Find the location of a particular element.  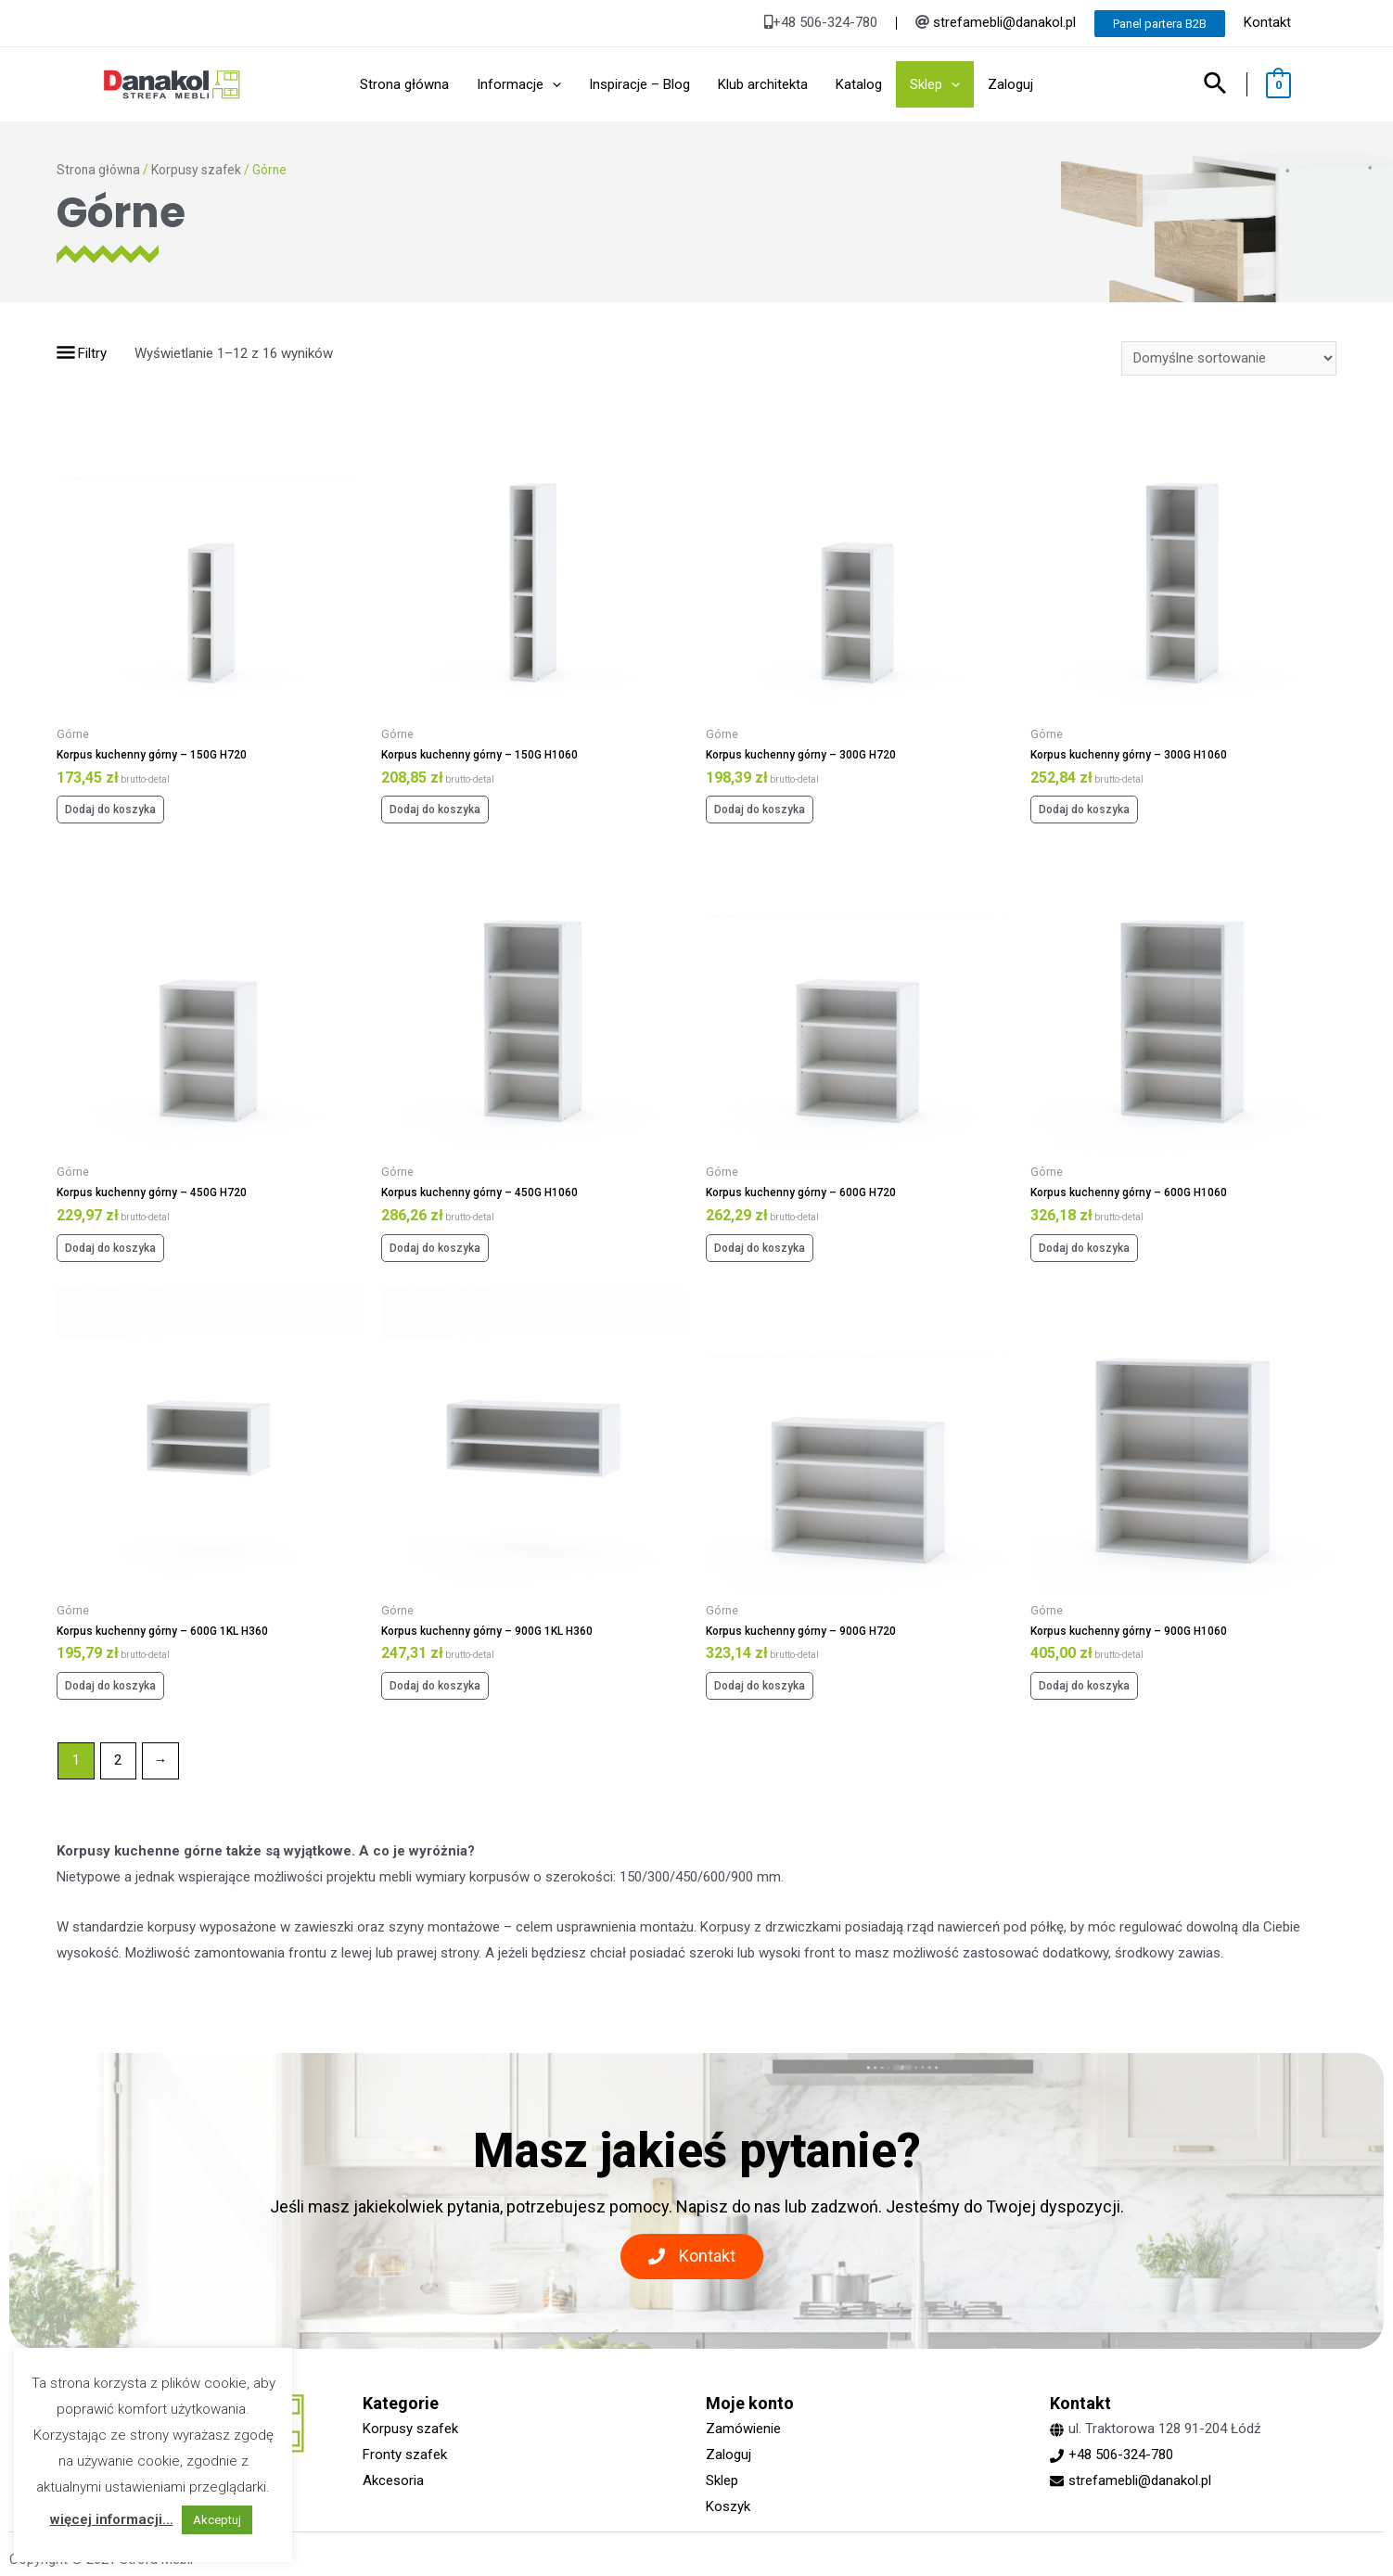

więcej informacji... is located at coordinates (111, 2519).